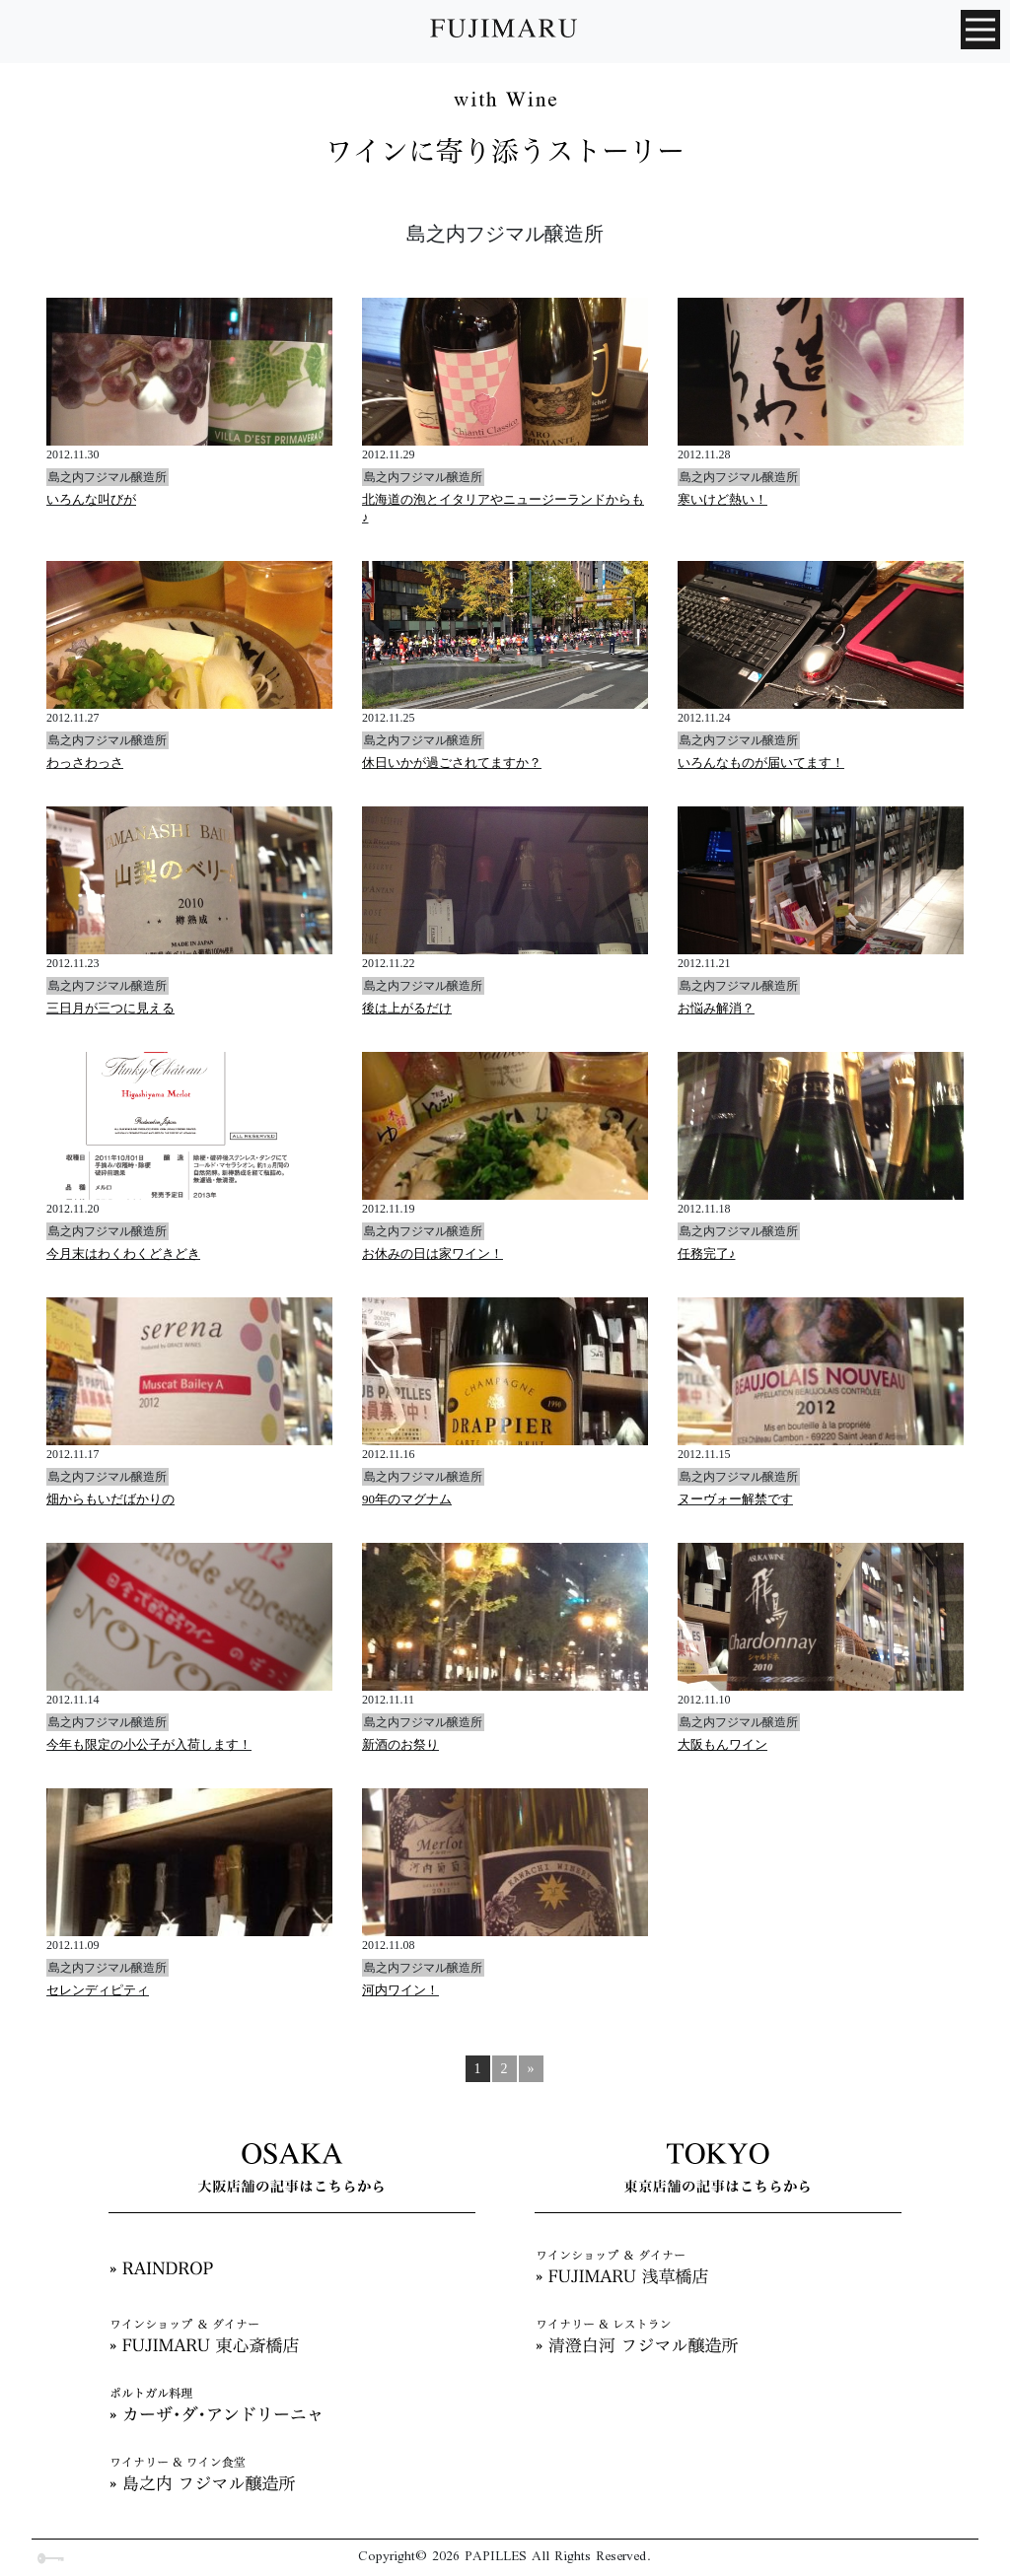 The image size is (1010, 2576). Describe the element at coordinates (761, 762) in the screenshot. I see `いろんなものが届いてます！` at that location.